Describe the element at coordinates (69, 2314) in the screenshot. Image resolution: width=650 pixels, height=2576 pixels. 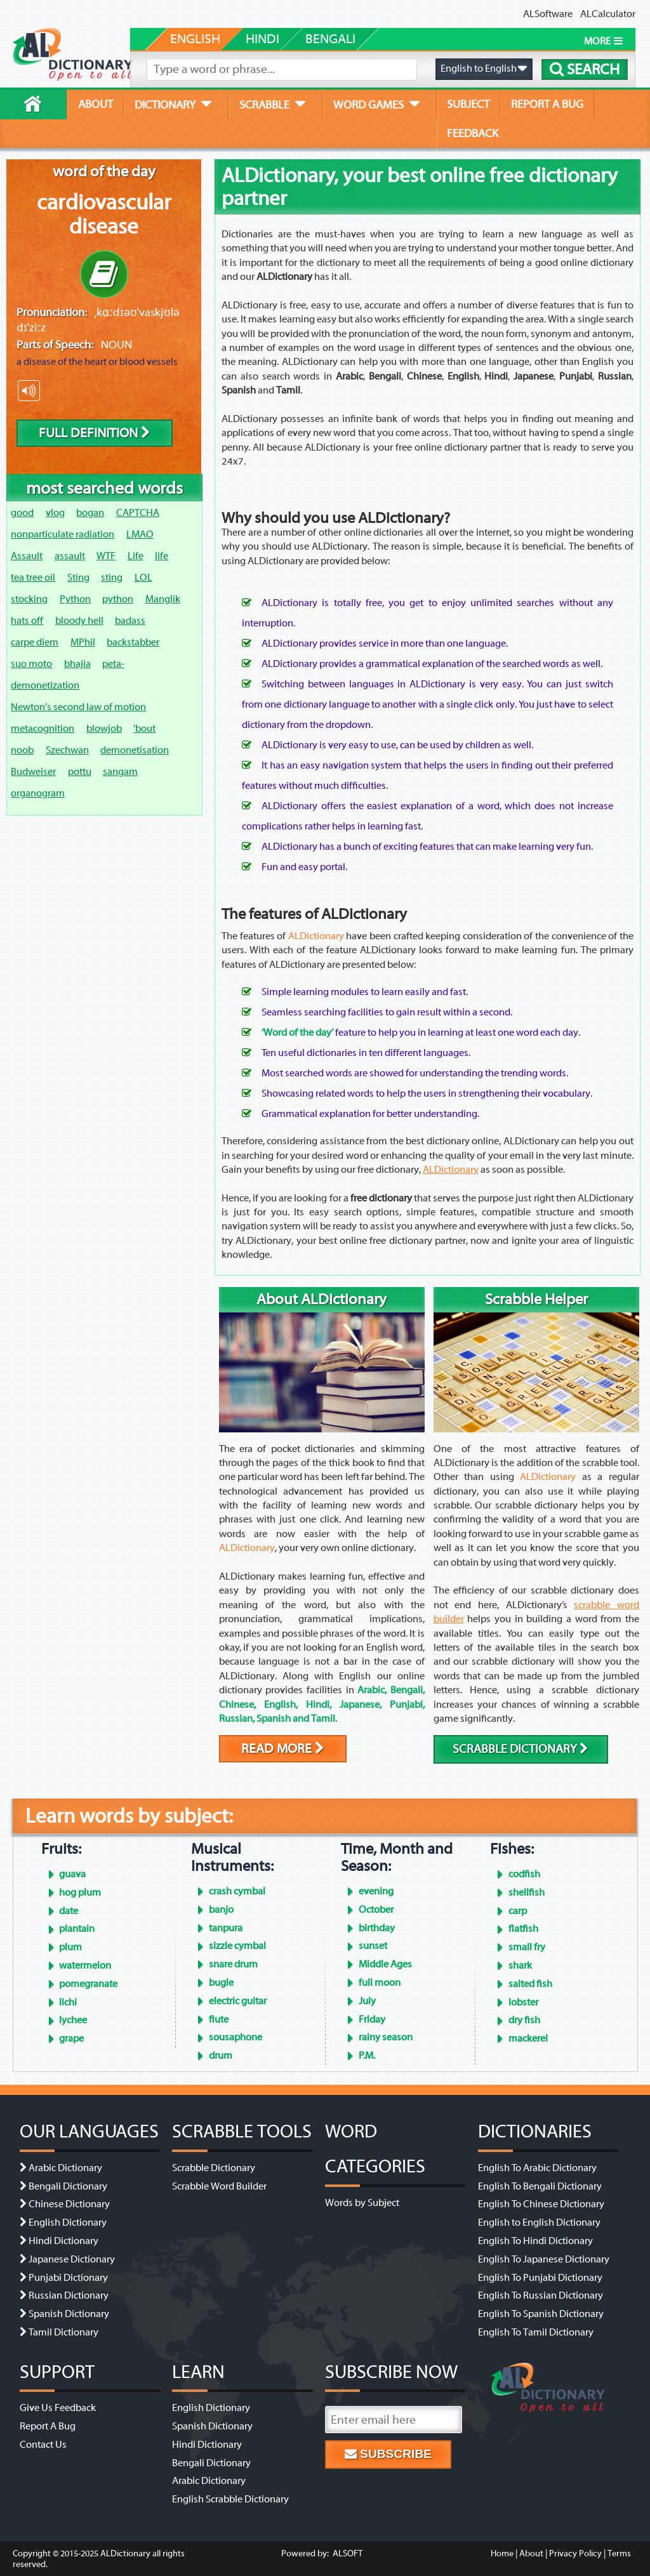
I see `Spanish Dictionary` at that location.